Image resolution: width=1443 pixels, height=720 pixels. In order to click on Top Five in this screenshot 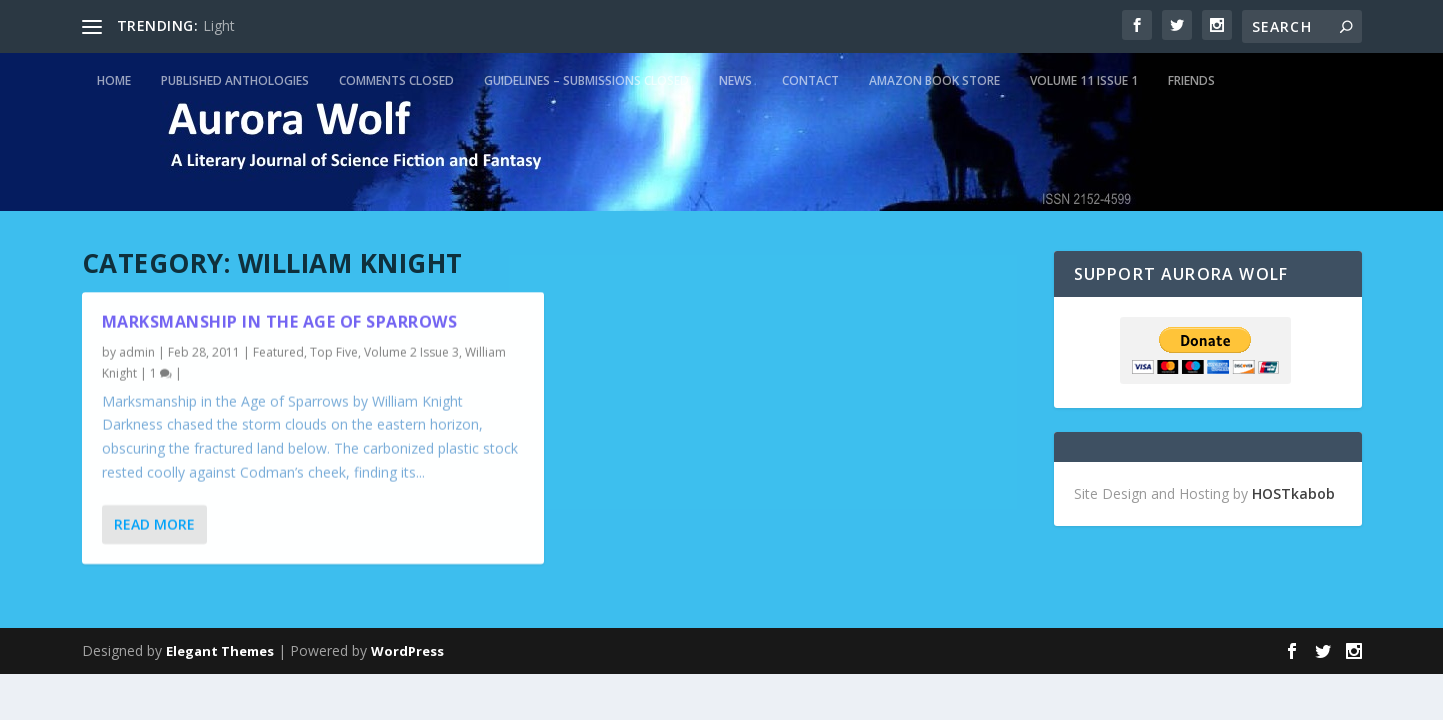, I will do `click(334, 352)`.